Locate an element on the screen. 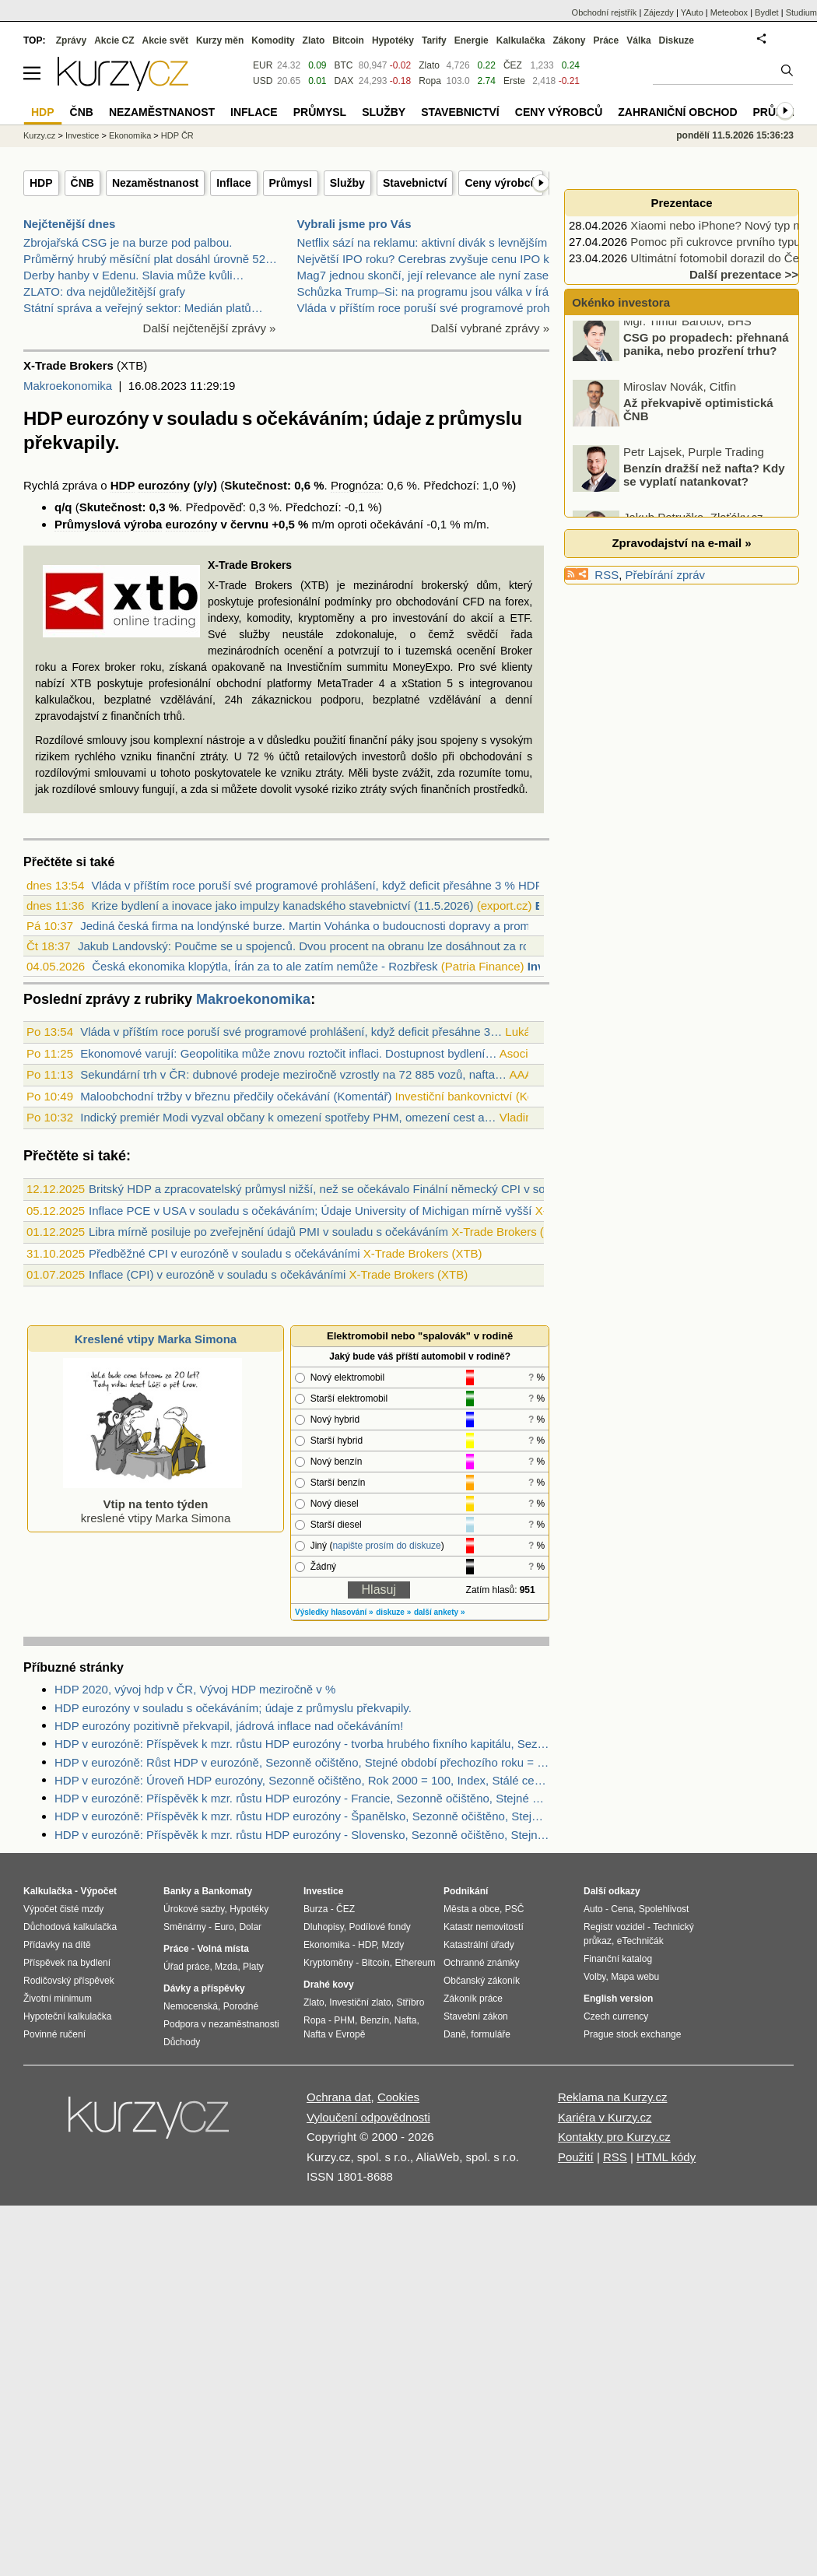 This screenshot has width=817, height=2576. Nezaměstnanost is located at coordinates (155, 183).